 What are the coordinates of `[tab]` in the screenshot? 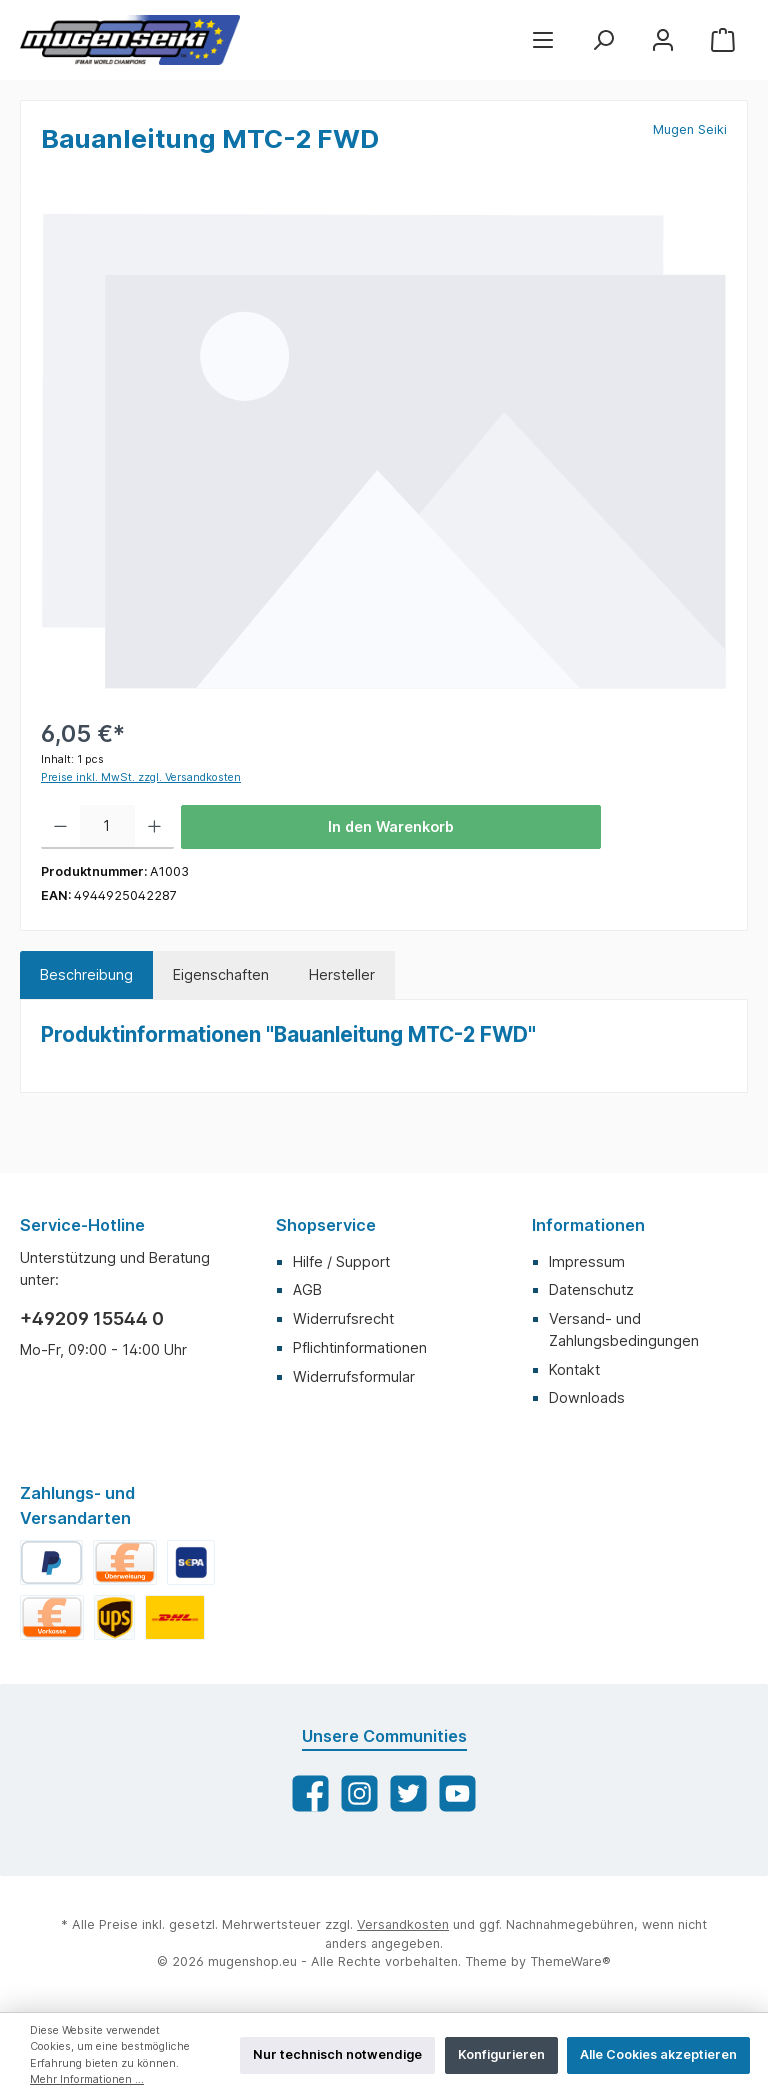 It's located at (86, 975).